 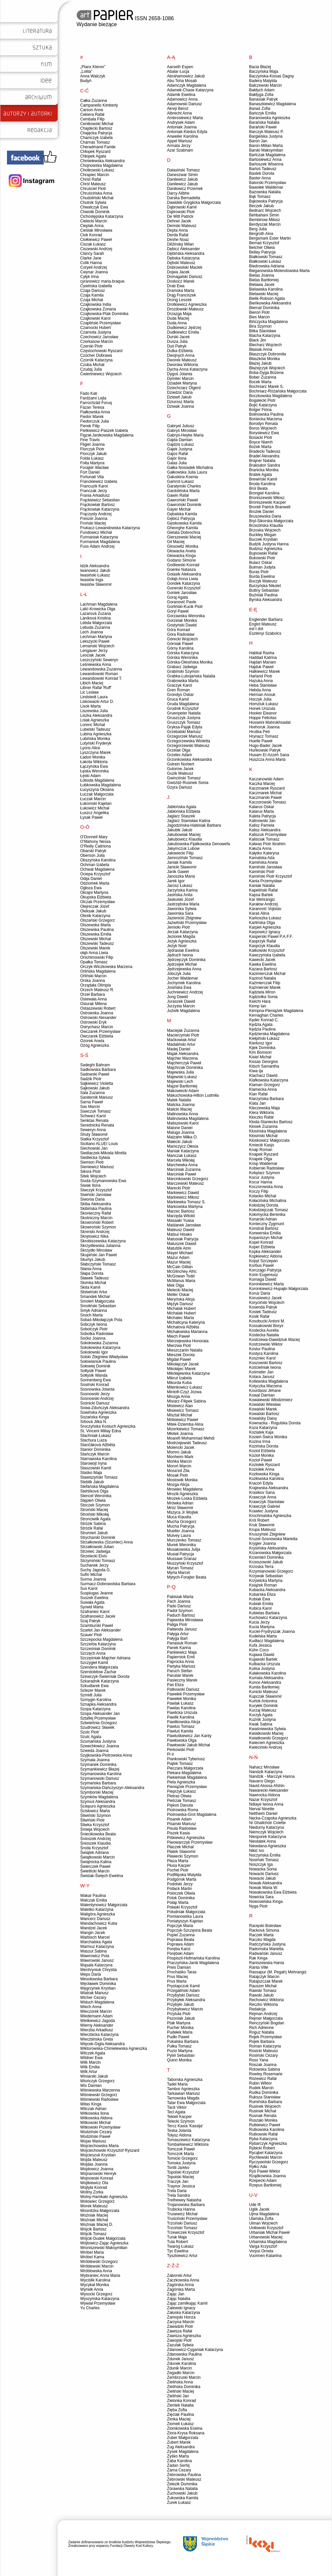 I want to click on Kołomycka Berenika, so click(x=267, y=1214).